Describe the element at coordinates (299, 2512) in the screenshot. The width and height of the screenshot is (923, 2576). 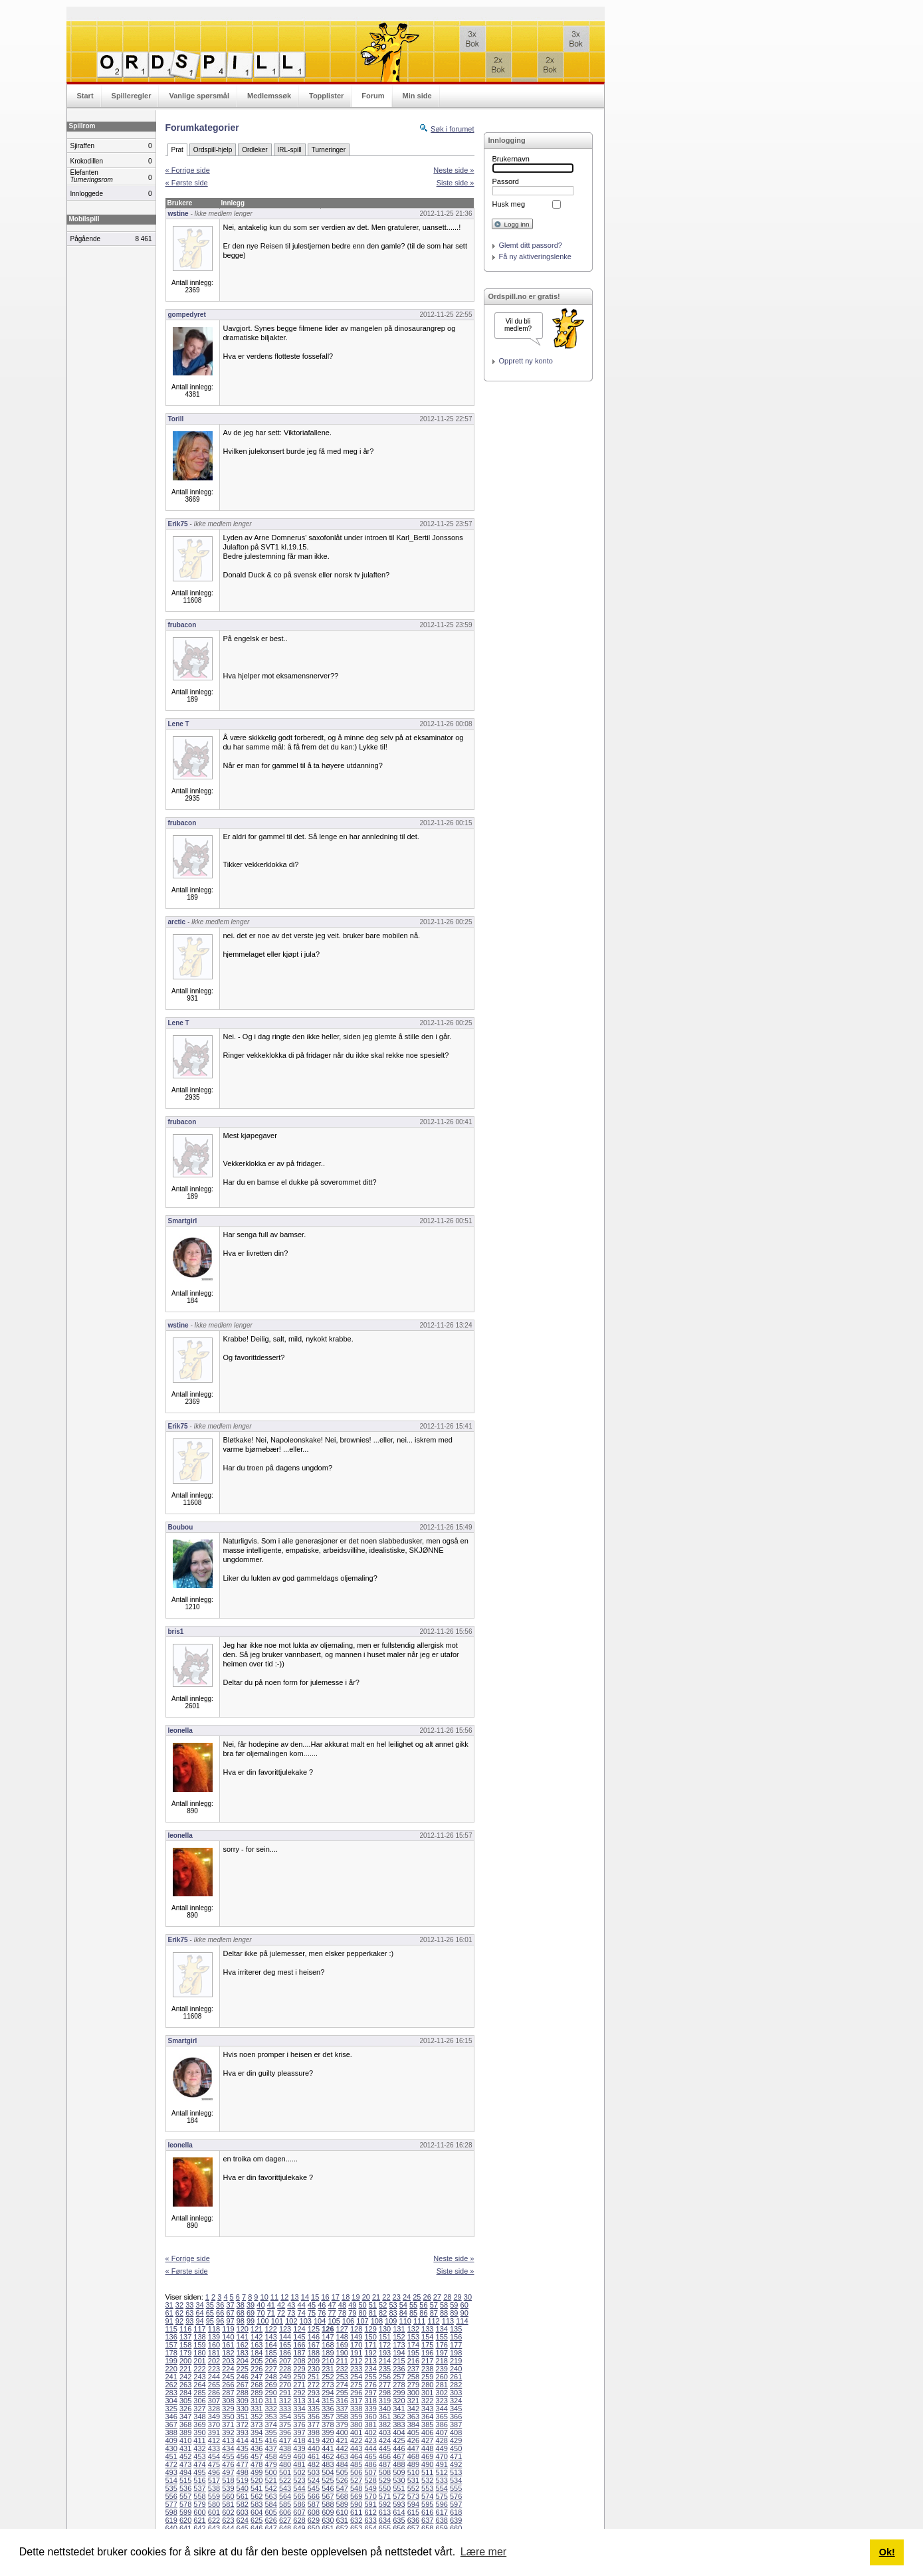
I see `607` at that location.